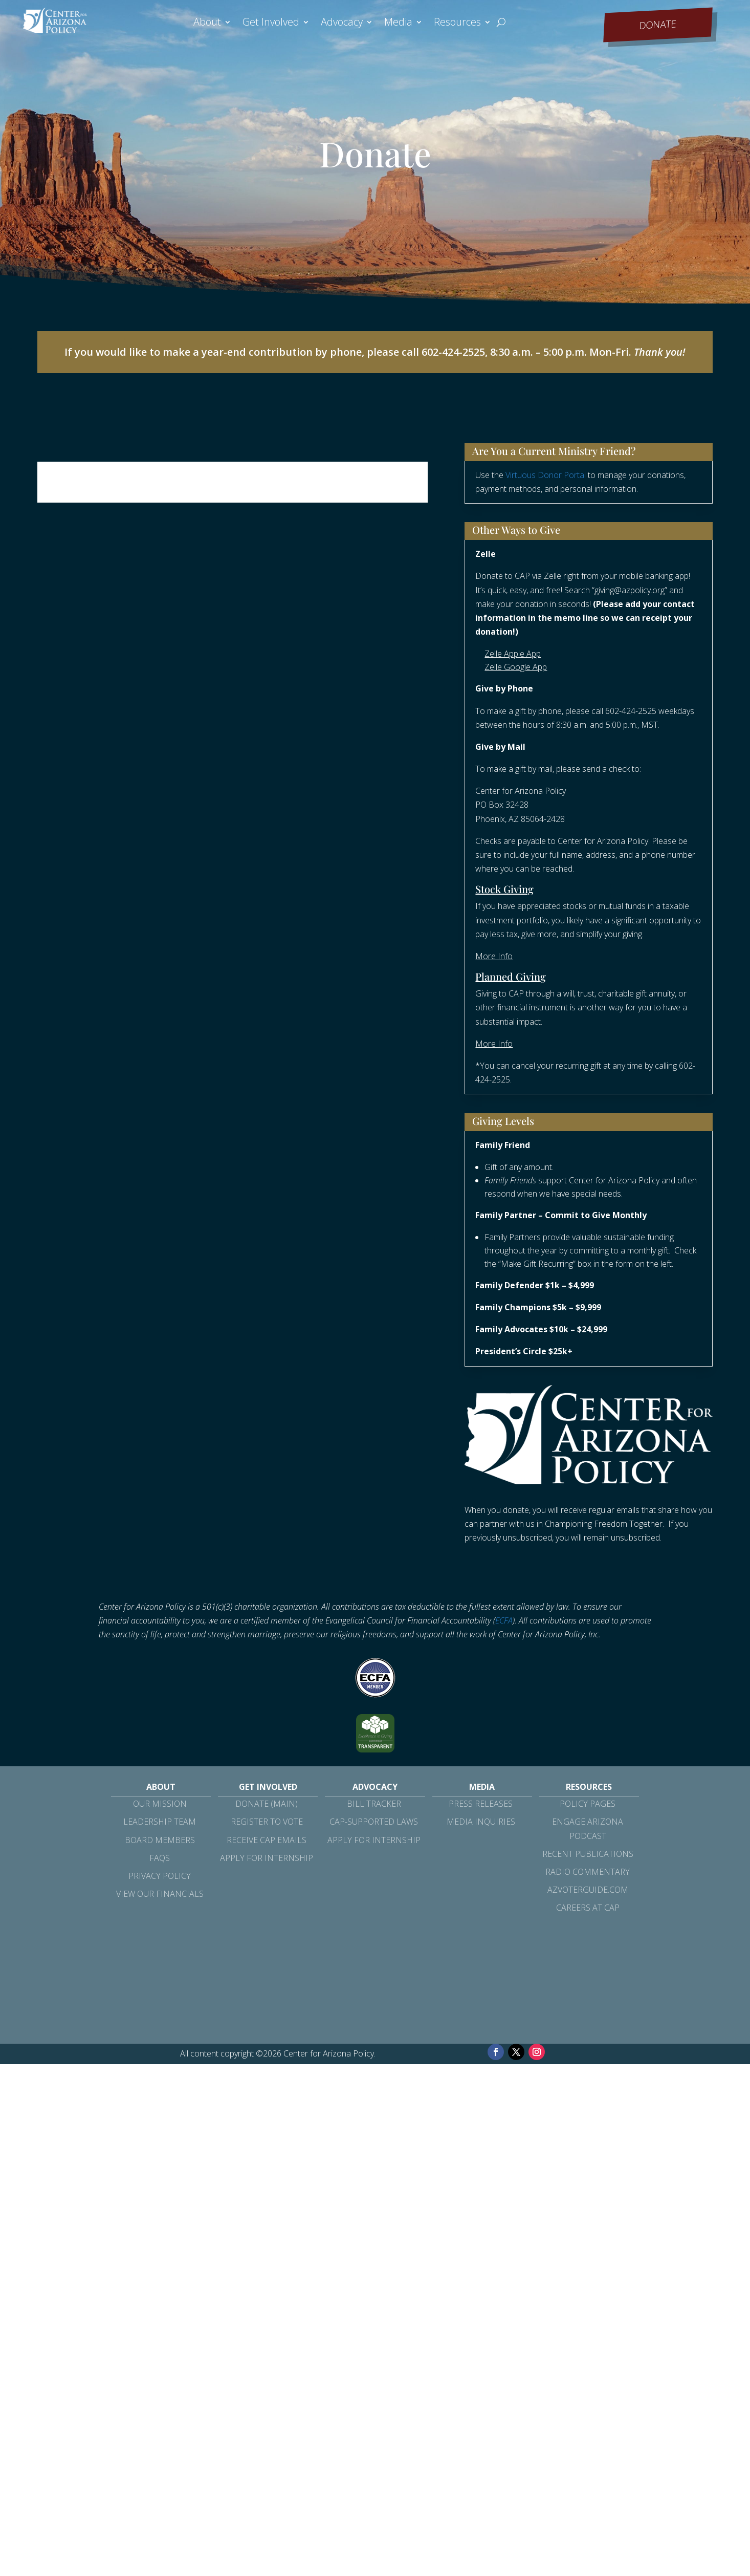  Describe the element at coordinates (398, 23) in the screenshot. I see `Media` at that location.